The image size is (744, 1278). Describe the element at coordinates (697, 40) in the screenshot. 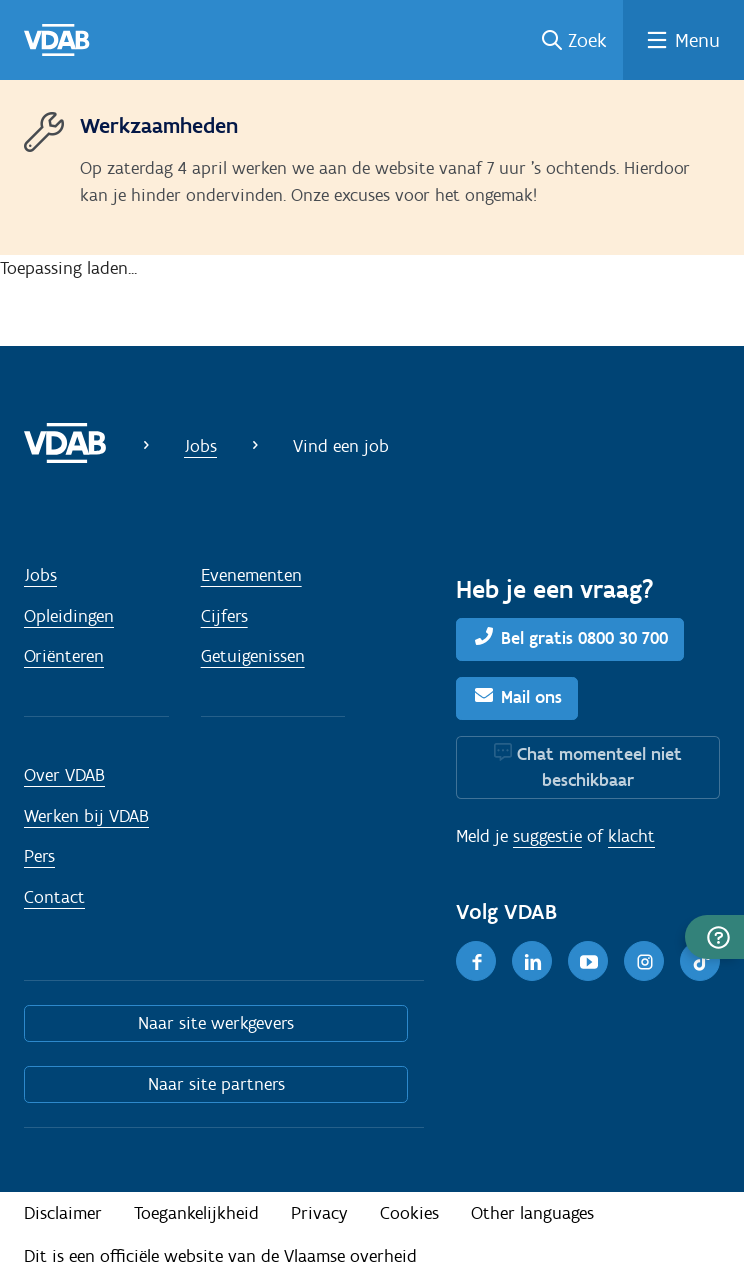

I see `Menu` at that location.